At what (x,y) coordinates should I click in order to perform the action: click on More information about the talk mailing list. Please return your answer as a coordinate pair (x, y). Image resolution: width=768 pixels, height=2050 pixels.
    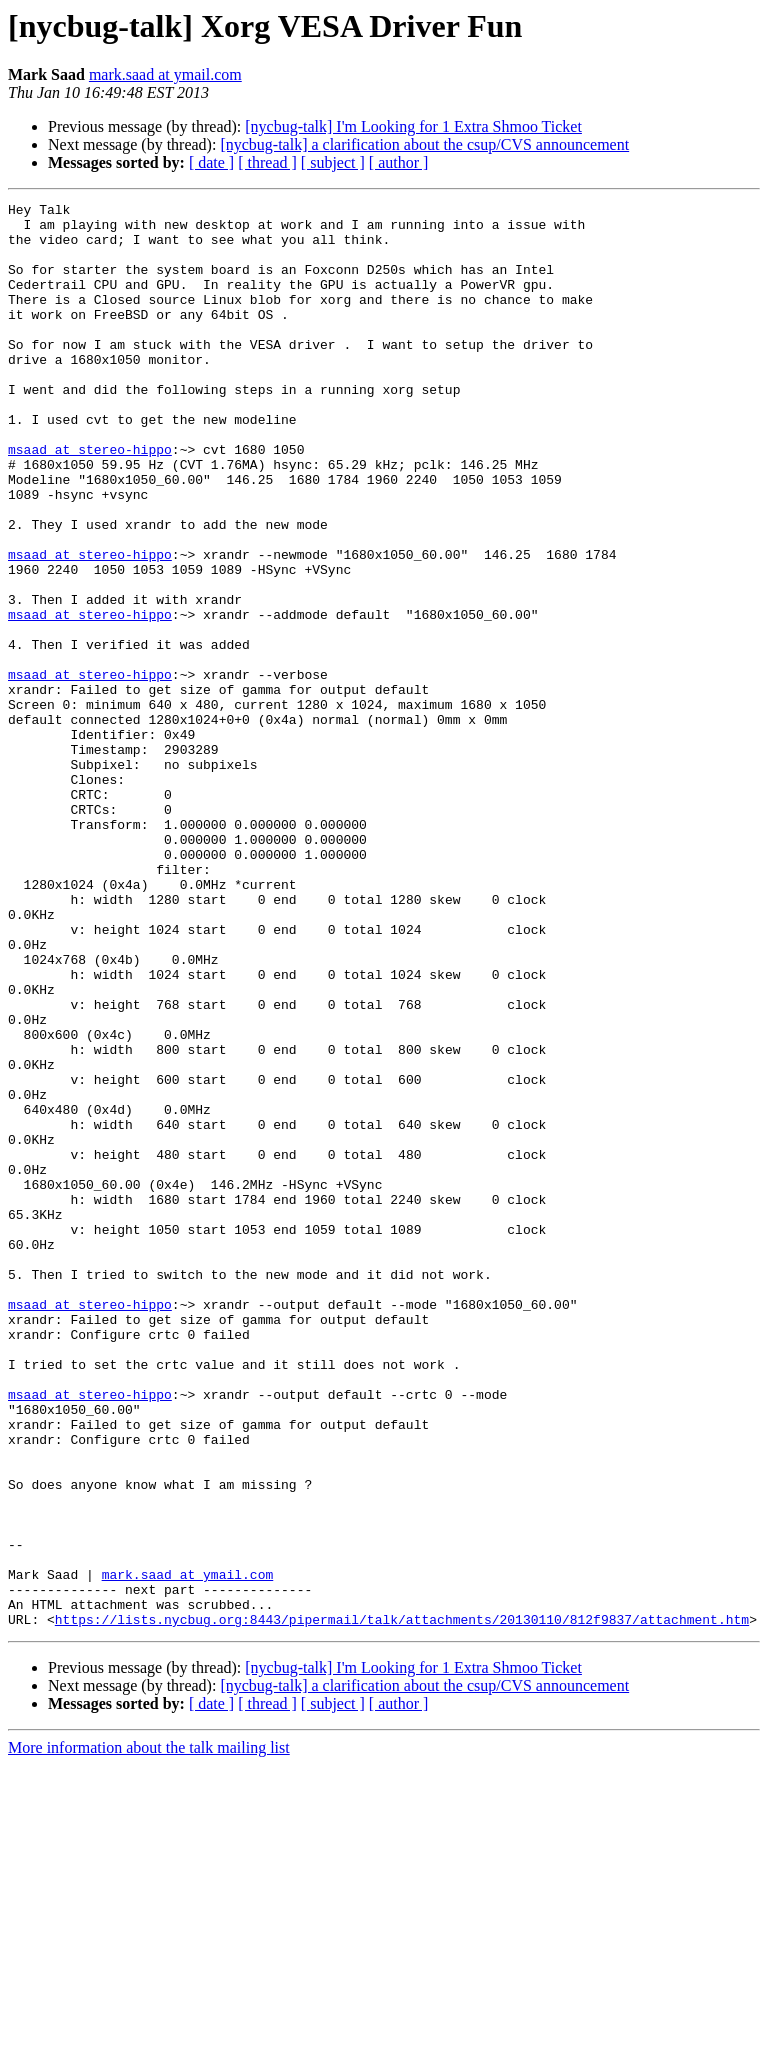
    Looking at the image, I should click on (149, 2032).